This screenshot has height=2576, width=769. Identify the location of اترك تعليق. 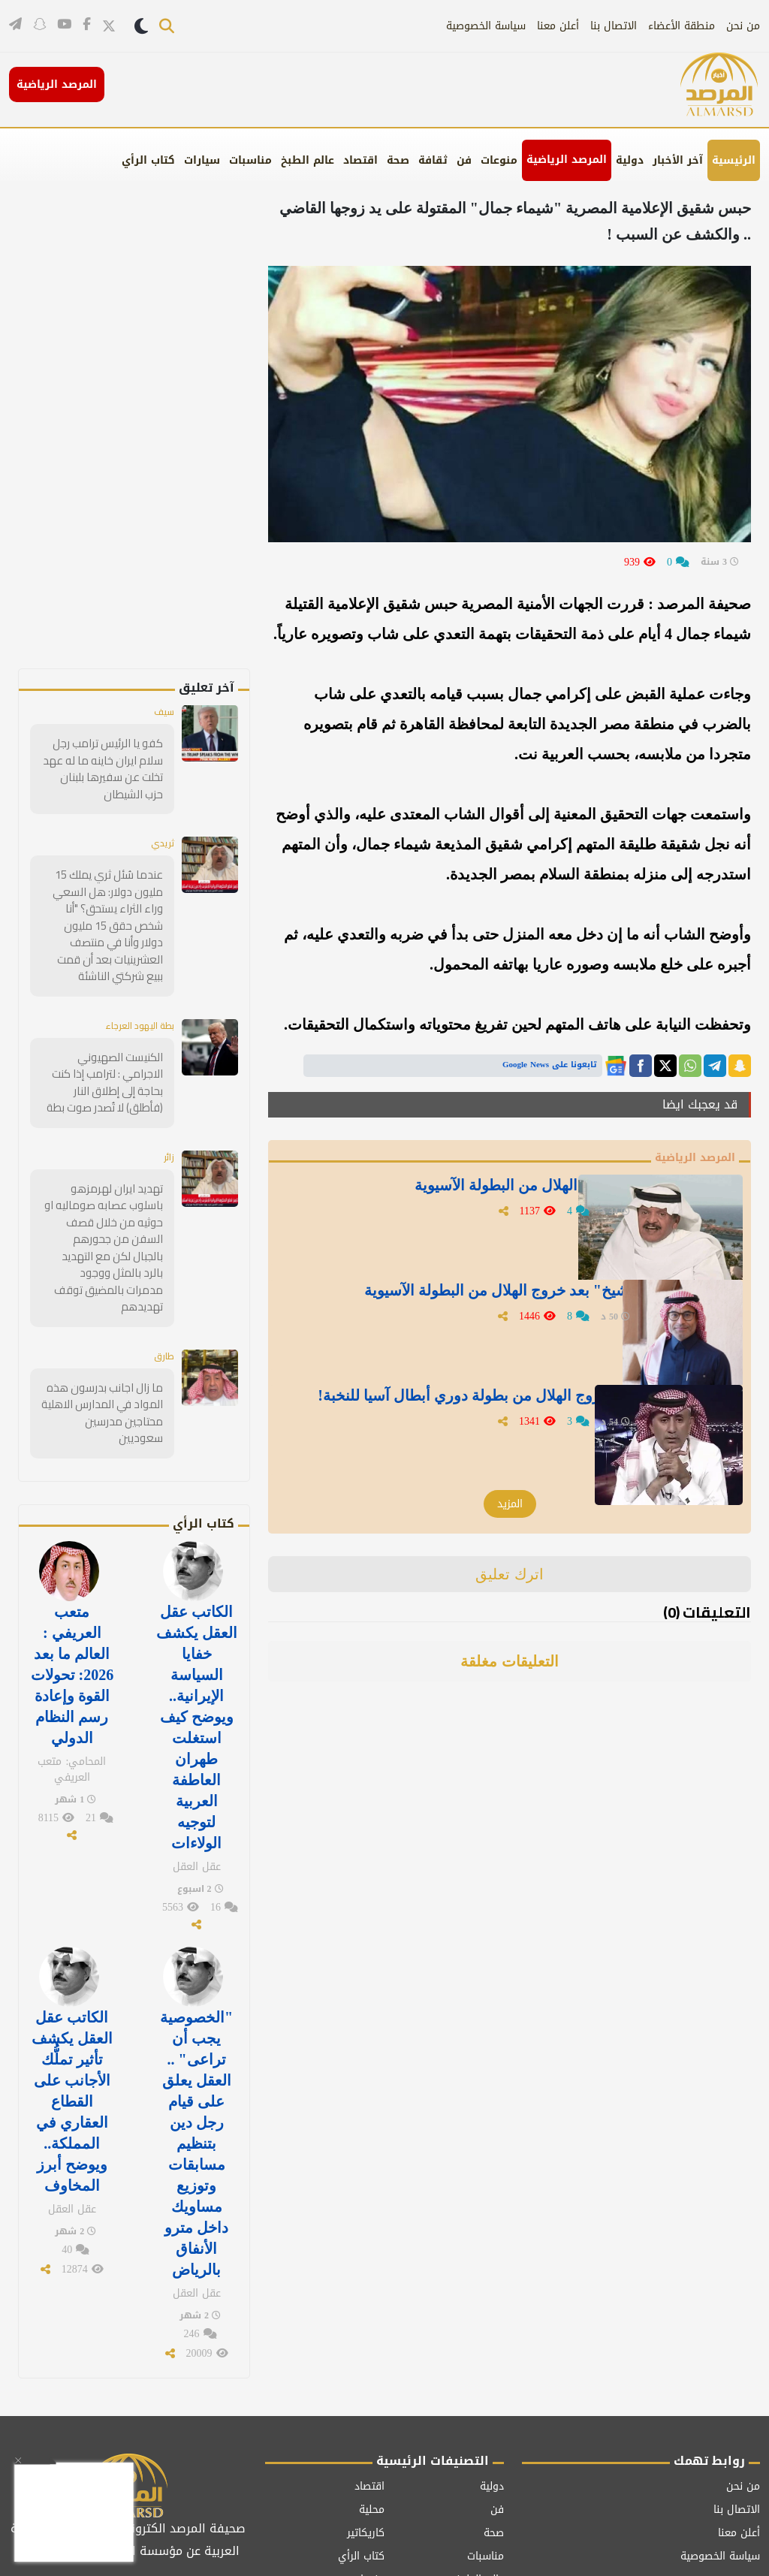
(509, 1576).